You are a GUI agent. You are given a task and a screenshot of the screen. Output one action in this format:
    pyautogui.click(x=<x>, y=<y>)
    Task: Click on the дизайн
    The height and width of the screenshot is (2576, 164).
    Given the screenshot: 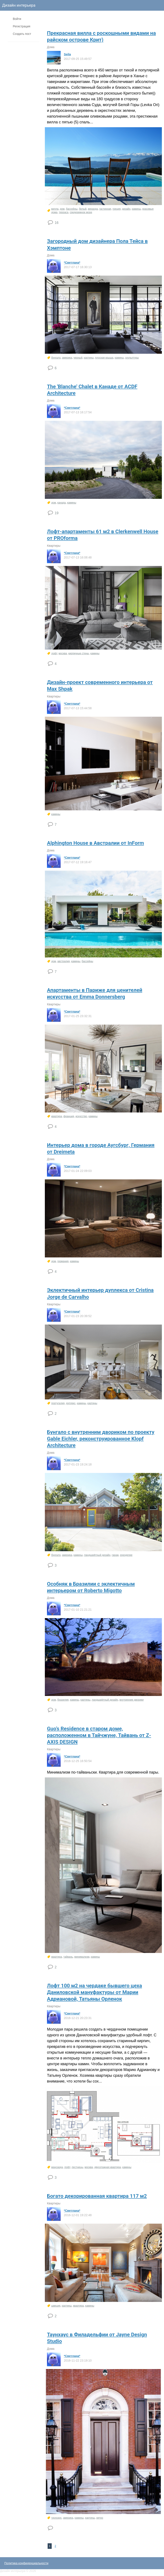 What is the action you would take?
    pyautogui.click(x=126, y=208)
    